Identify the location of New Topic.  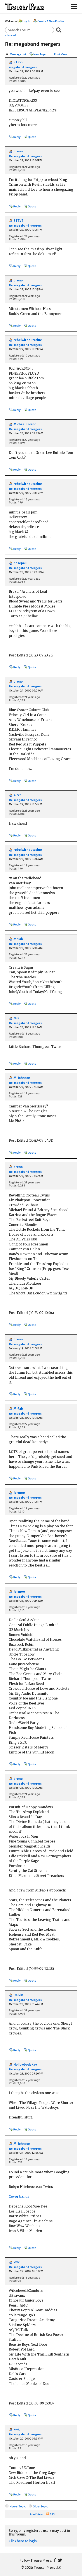
(40, 54).